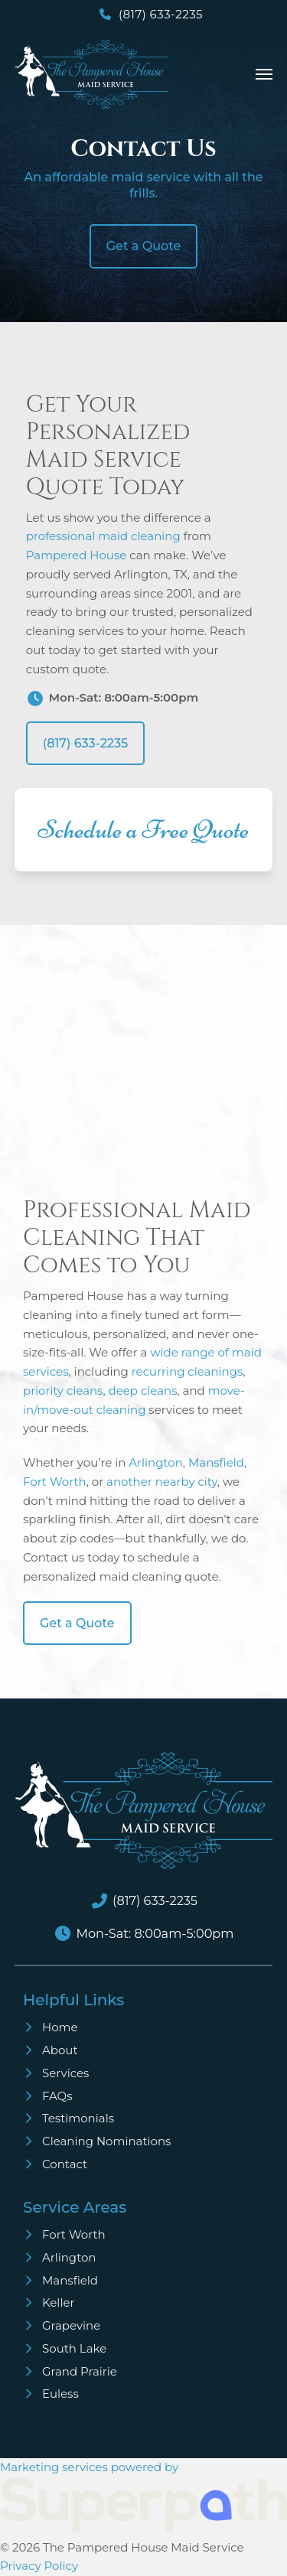 Image resolution: width=287 pixels, height=2576 pixels. I want to click on Grapevine, so click(71, 2325).